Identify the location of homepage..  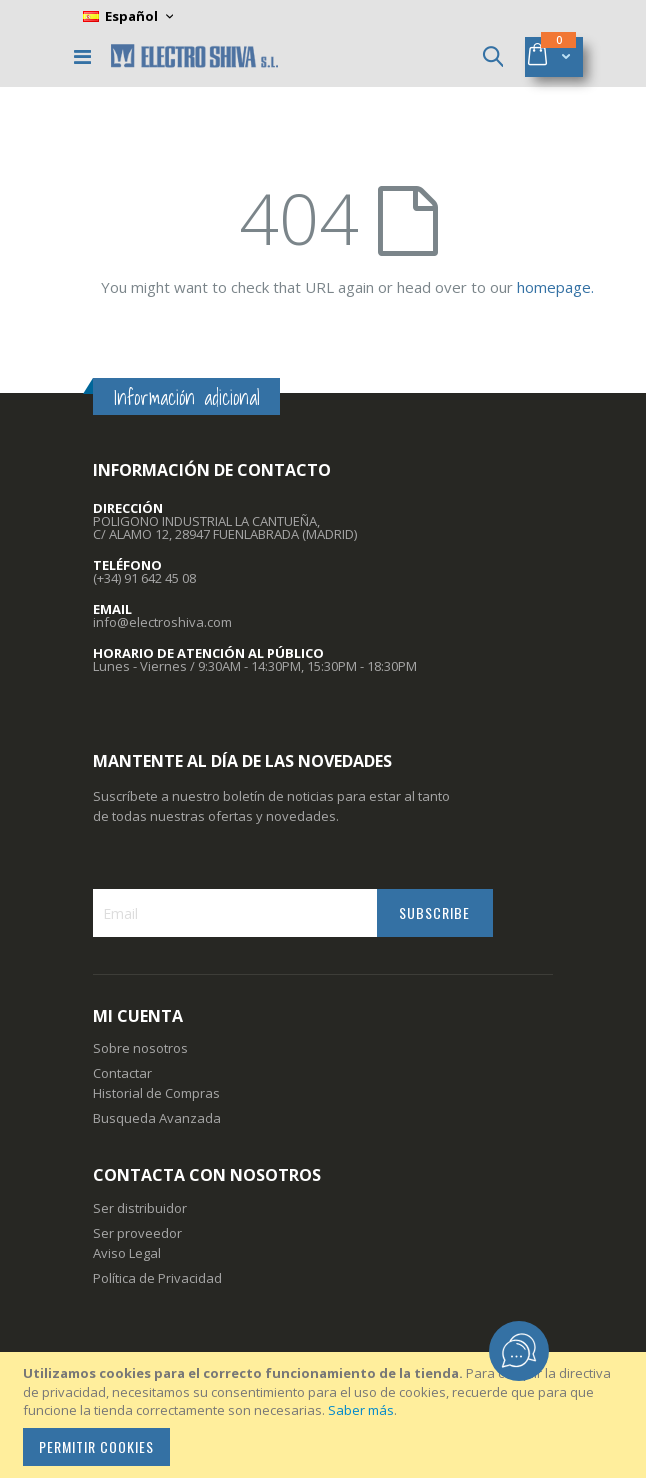
(555, 287).